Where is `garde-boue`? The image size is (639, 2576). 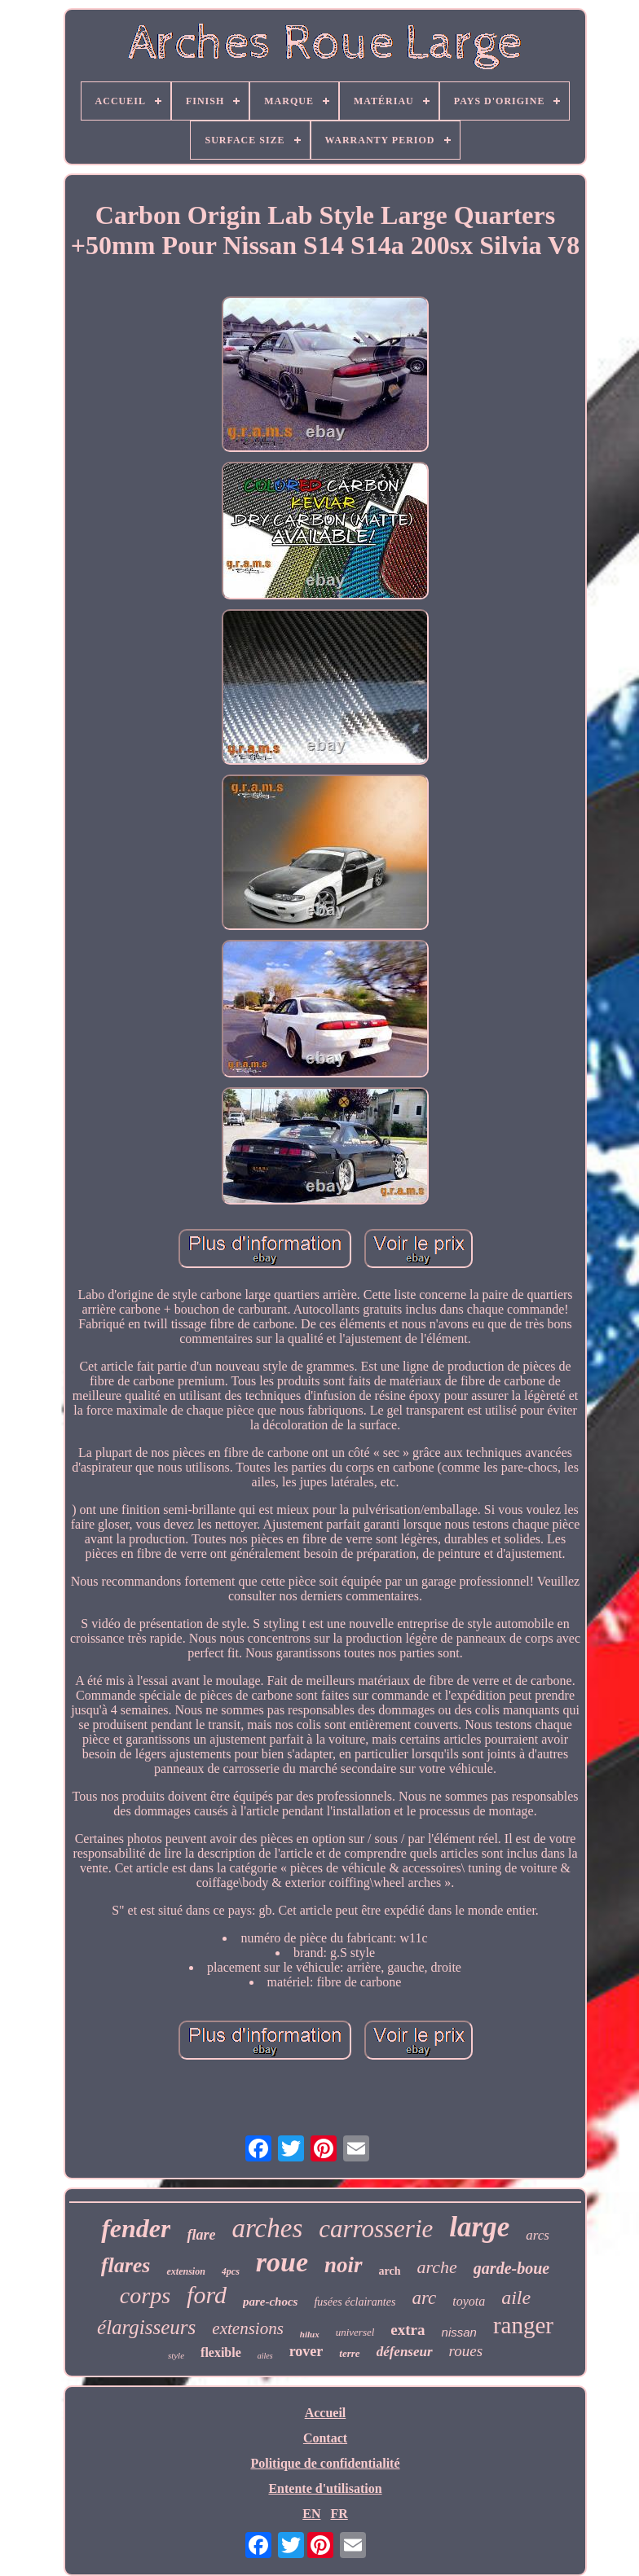 garde-boue is located at coordinates (511, 2268).